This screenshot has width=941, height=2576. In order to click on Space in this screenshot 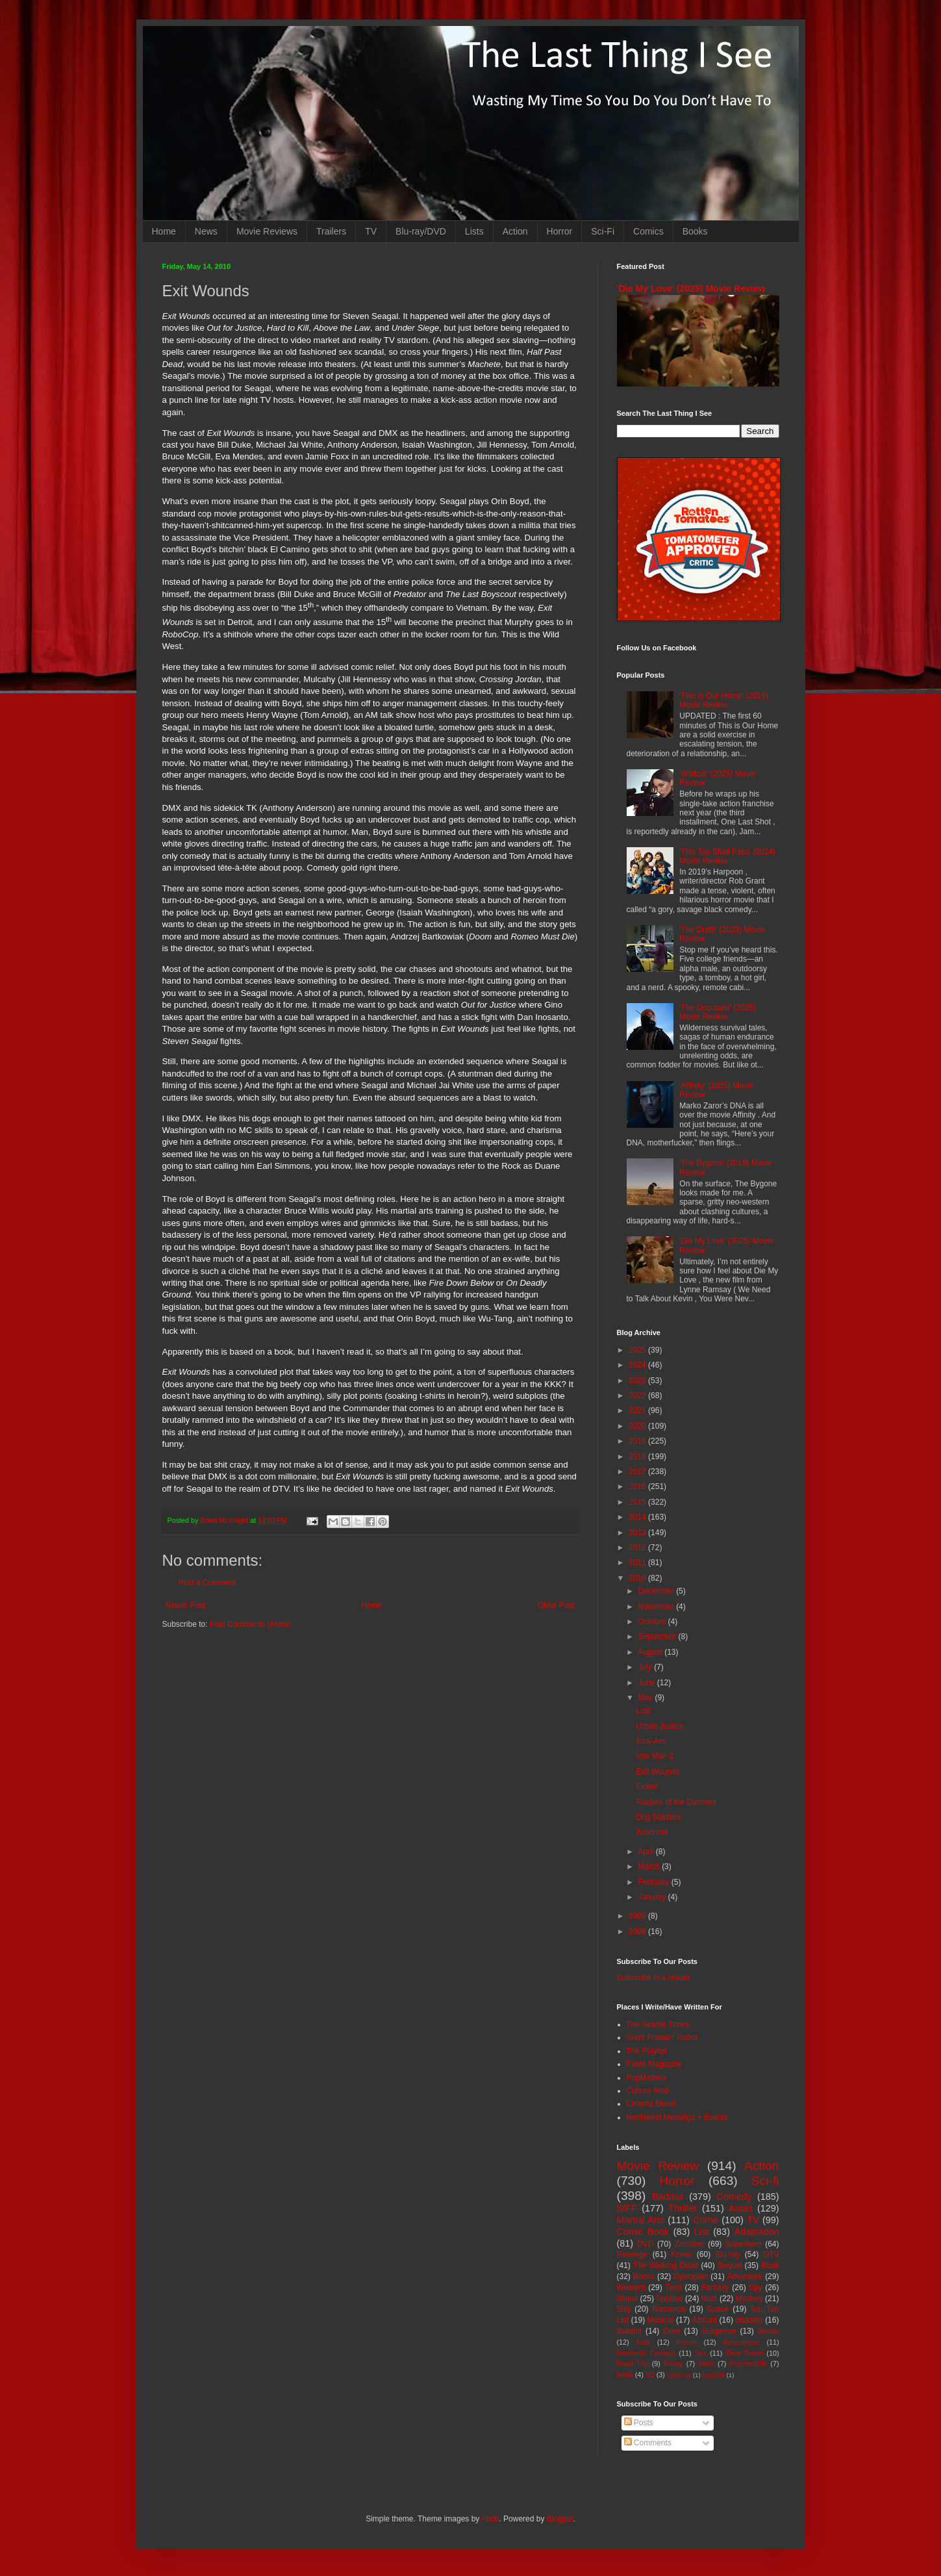, I will do `click(718, 2309)`.